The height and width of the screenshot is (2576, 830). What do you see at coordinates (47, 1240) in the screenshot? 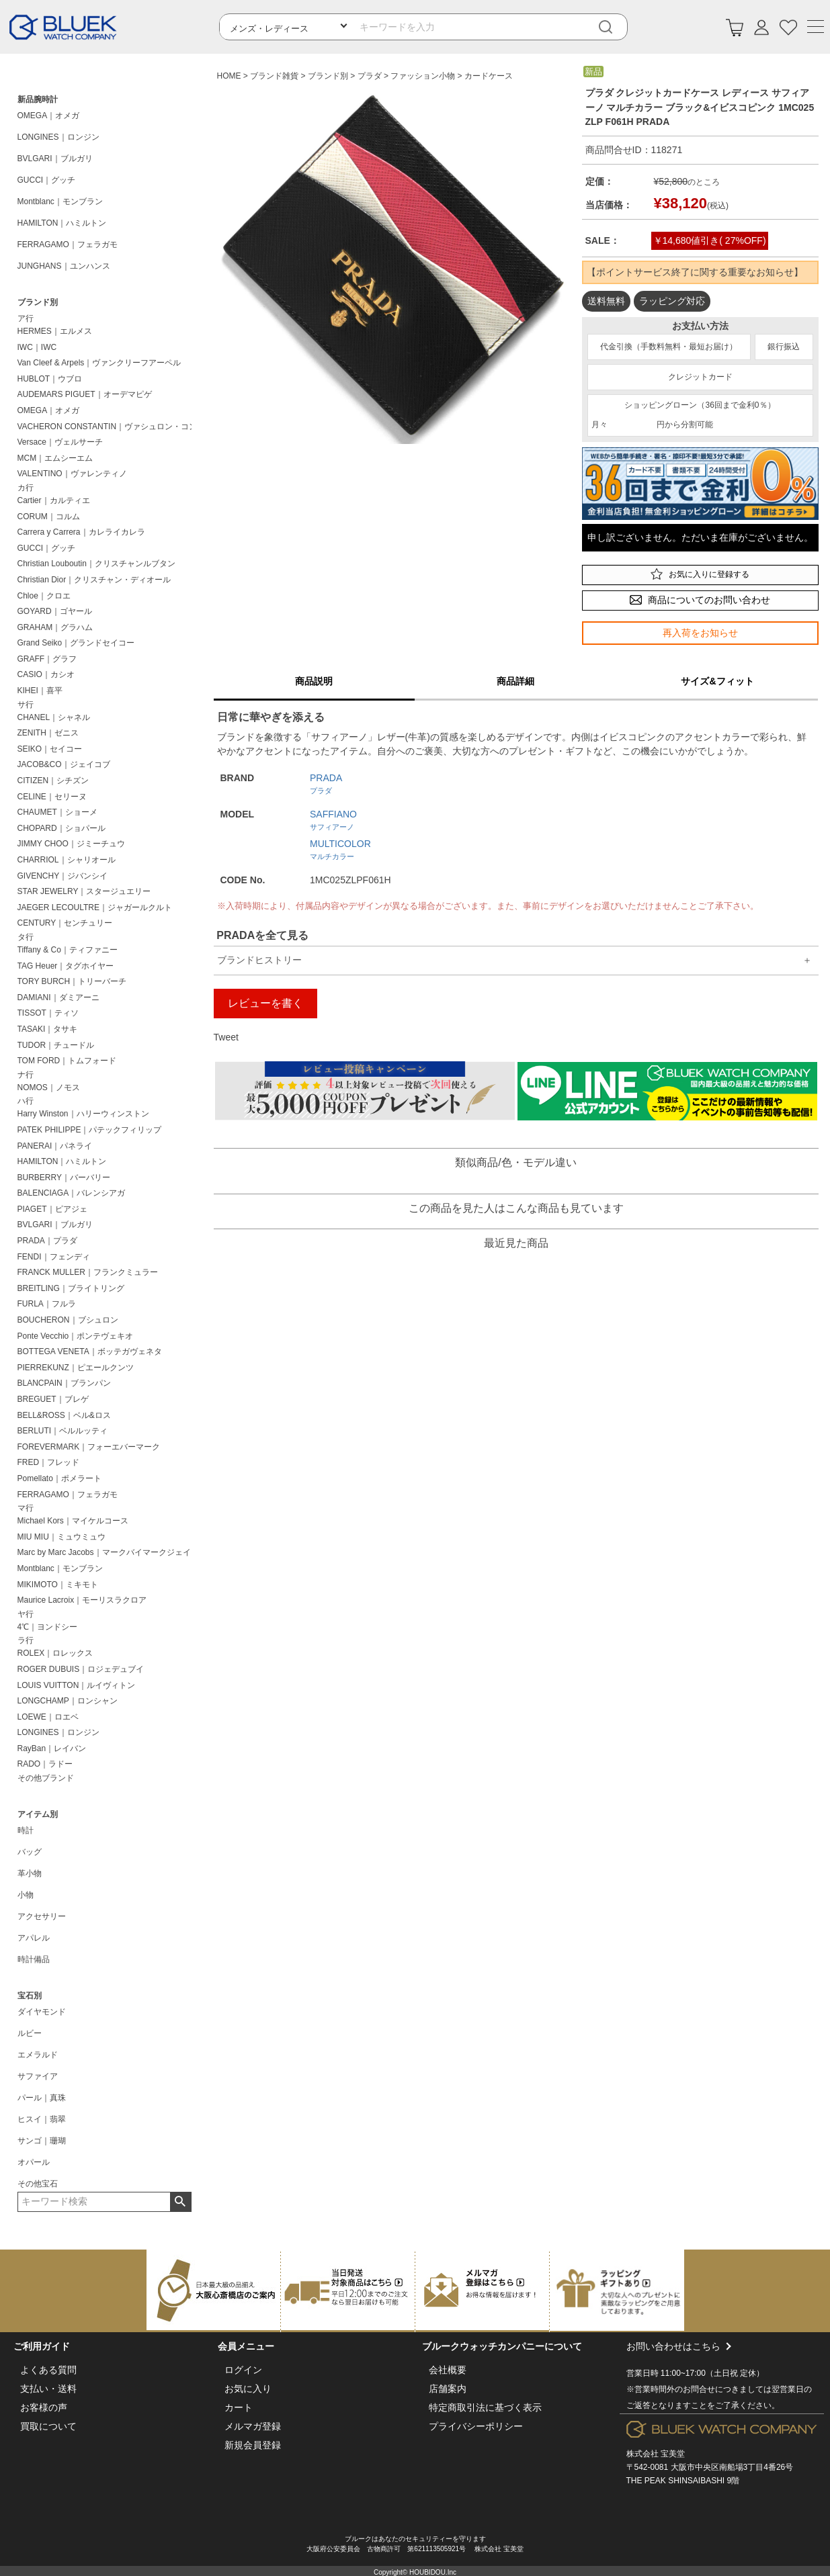
I see `PRADA｜プラダ` at bounding box center [47, 1240].